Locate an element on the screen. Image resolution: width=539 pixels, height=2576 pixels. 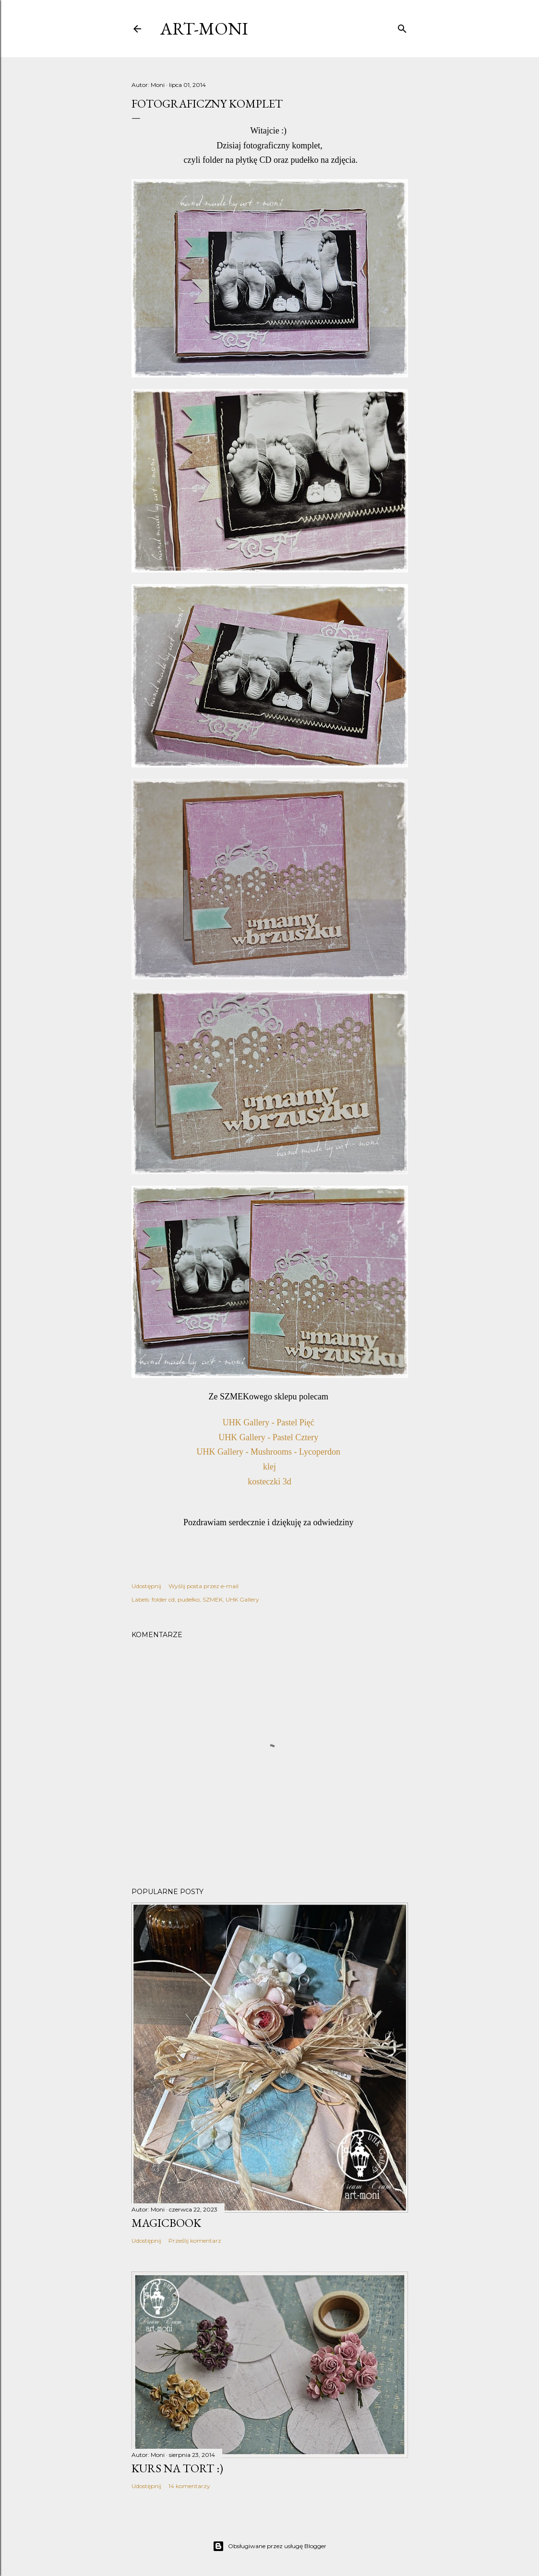
pudełko is located at coordinates (189, 1599).